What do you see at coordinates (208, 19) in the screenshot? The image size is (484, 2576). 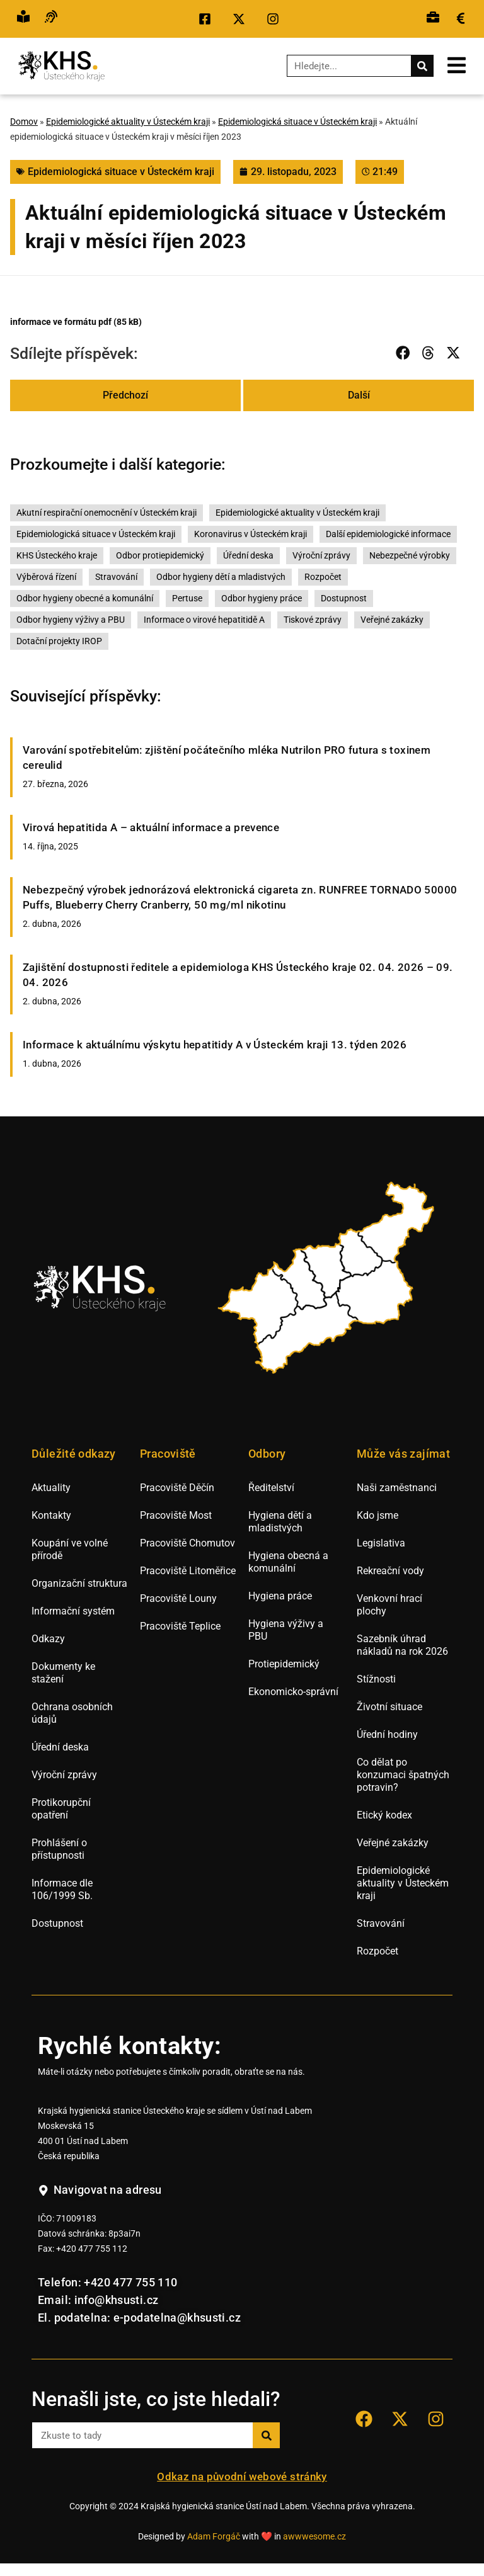 I see `[Přejít na sociální síť Facebook KHS Ústí nad Labem.]` at bounding box center [208, 19].